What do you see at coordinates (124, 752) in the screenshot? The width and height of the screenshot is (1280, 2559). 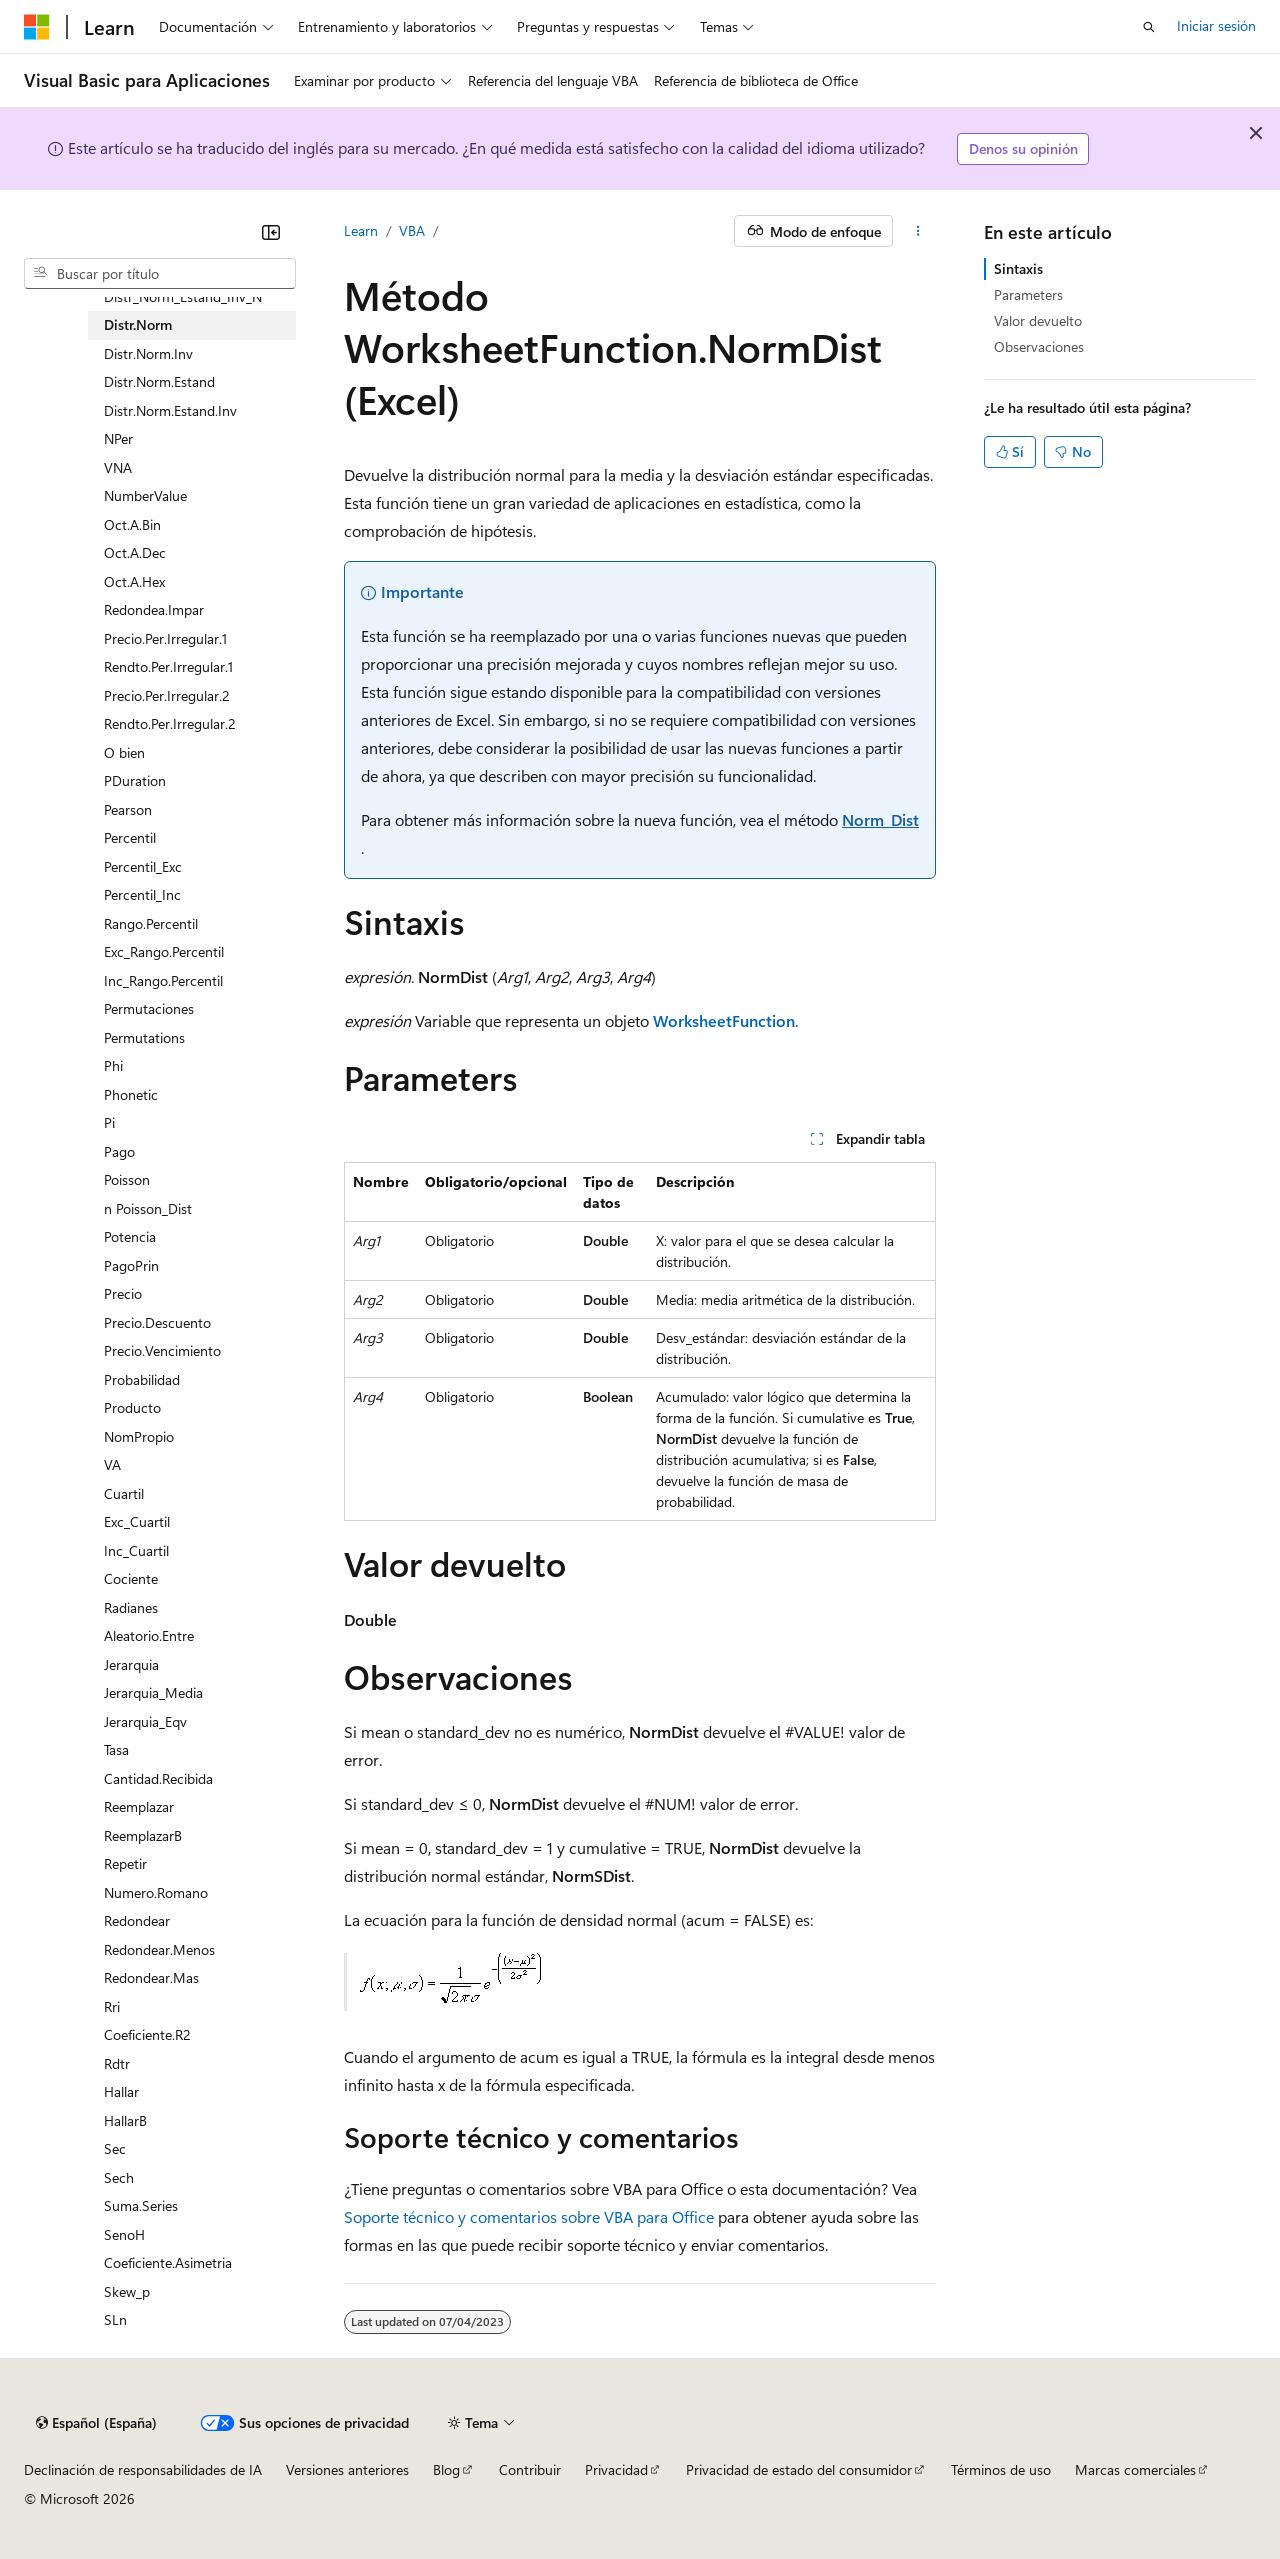 I see `O bien [treeitem]` at bounding box center [124, 752].